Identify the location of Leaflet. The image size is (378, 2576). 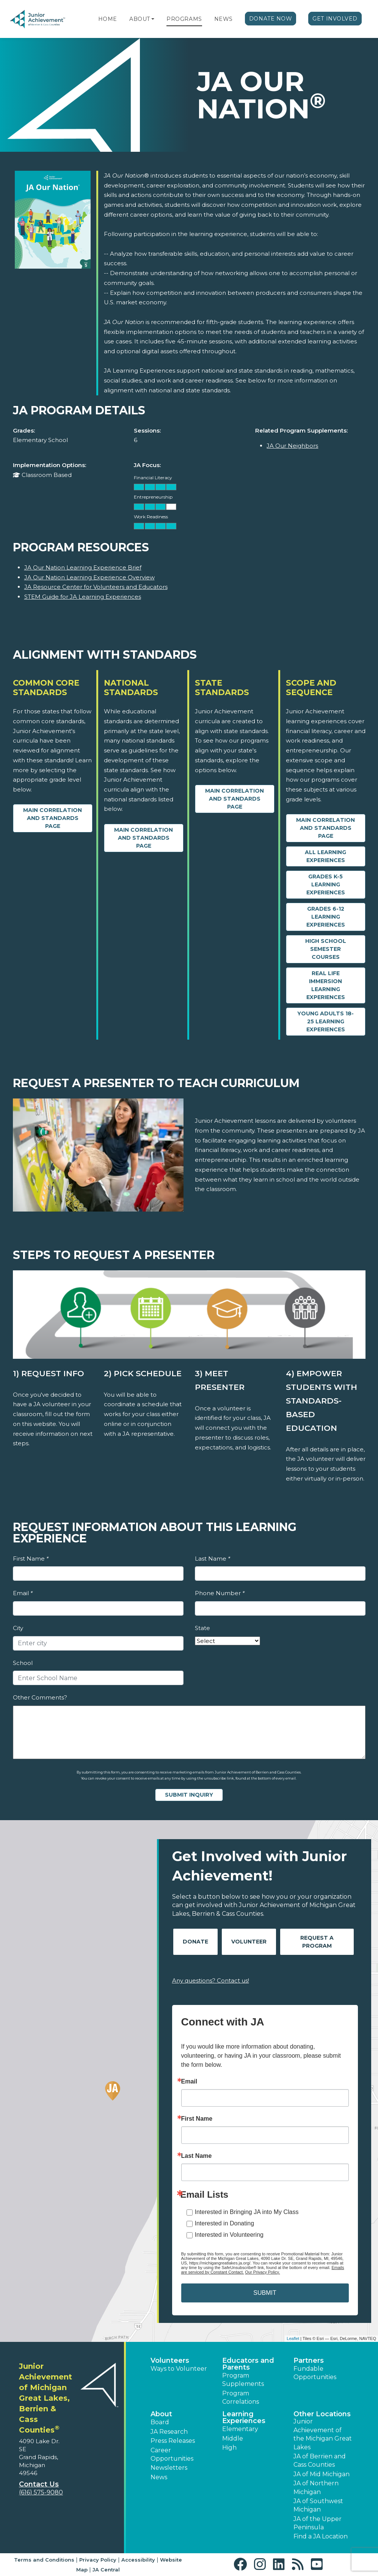
(293, 2338).